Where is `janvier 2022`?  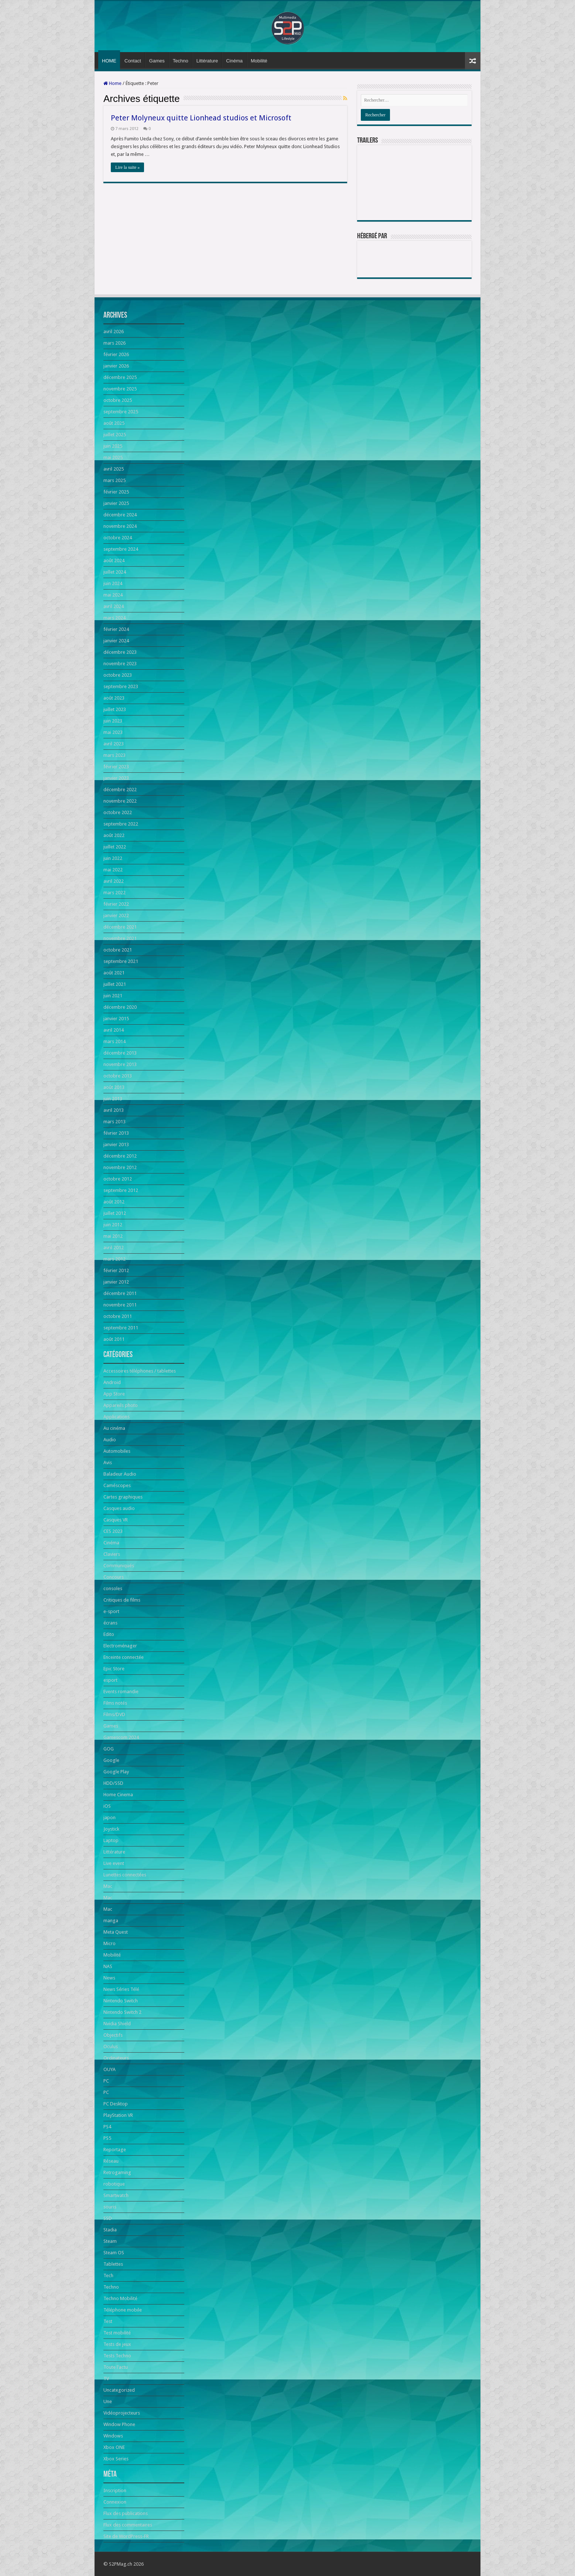 janvier 2022 is located at coordinates (116, 915).